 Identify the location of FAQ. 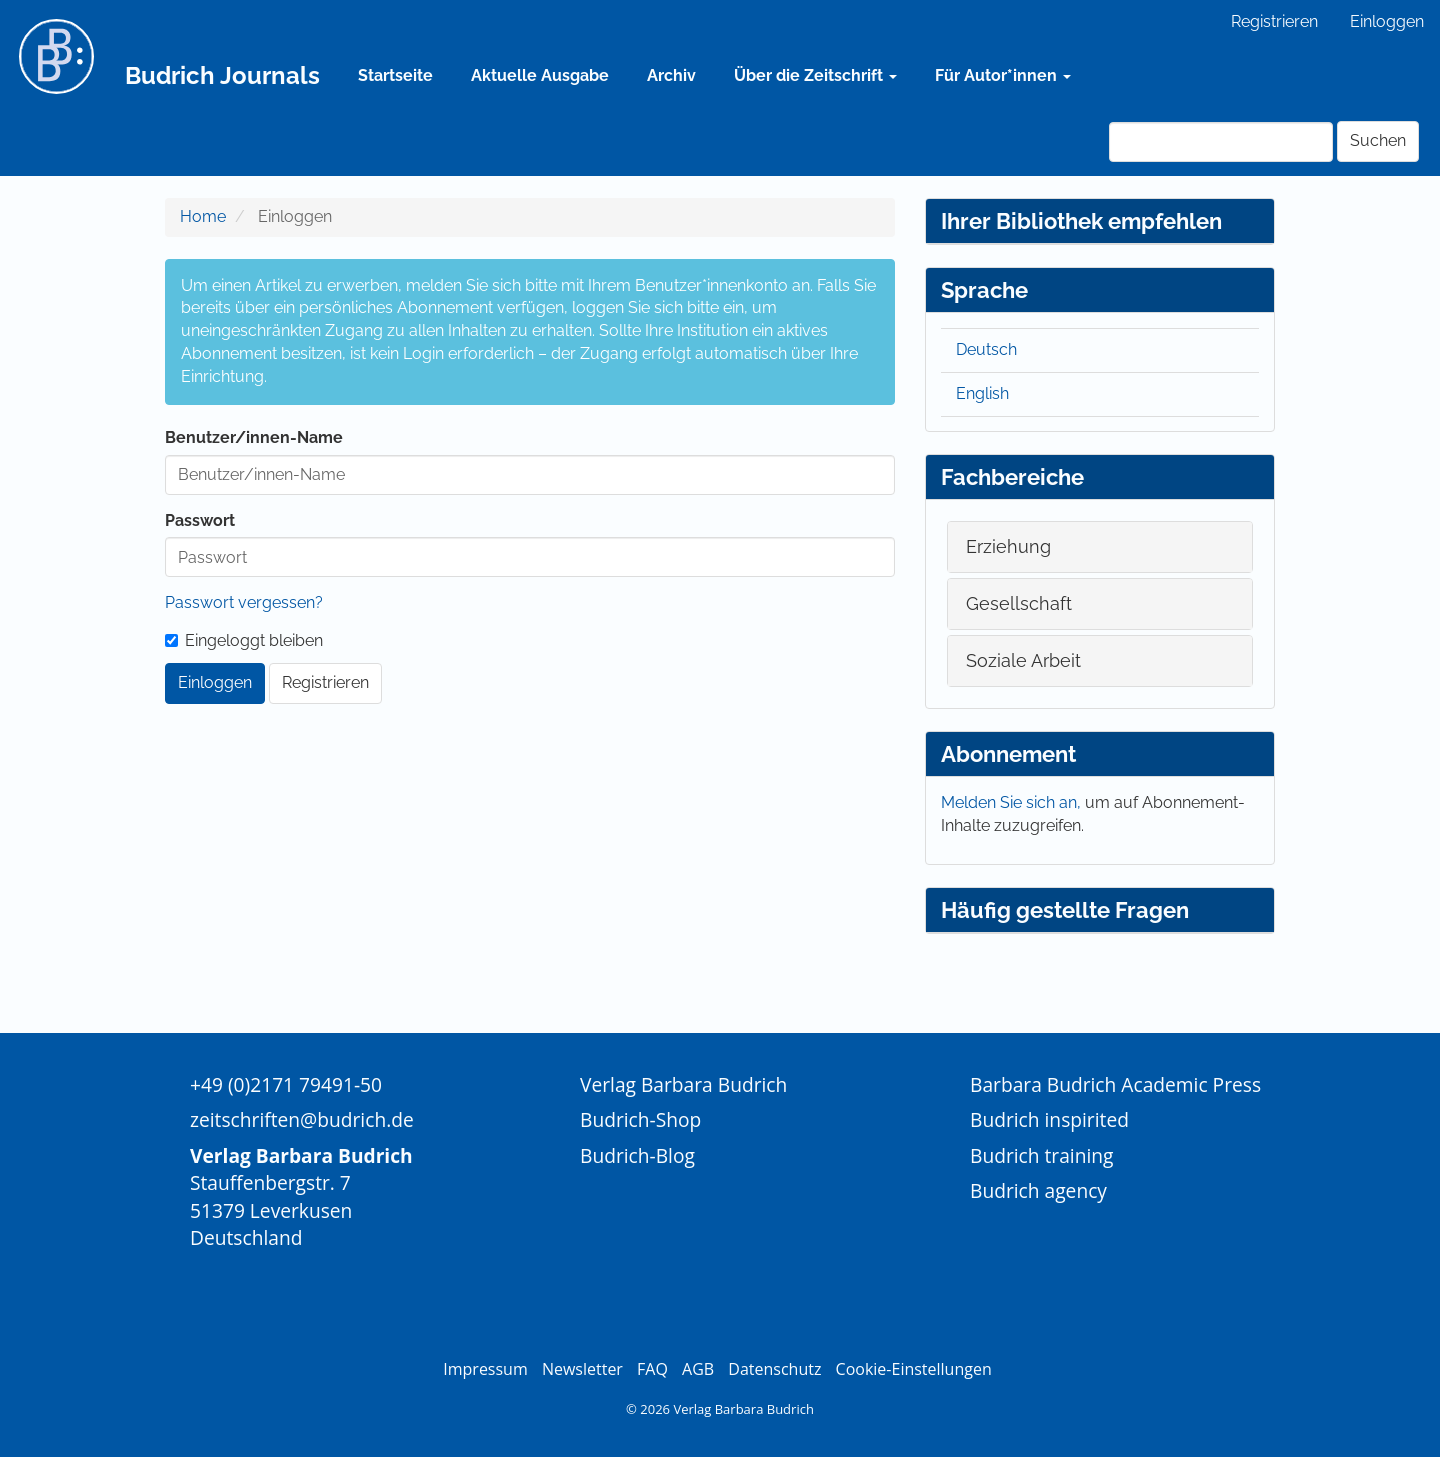
(652, 1369).